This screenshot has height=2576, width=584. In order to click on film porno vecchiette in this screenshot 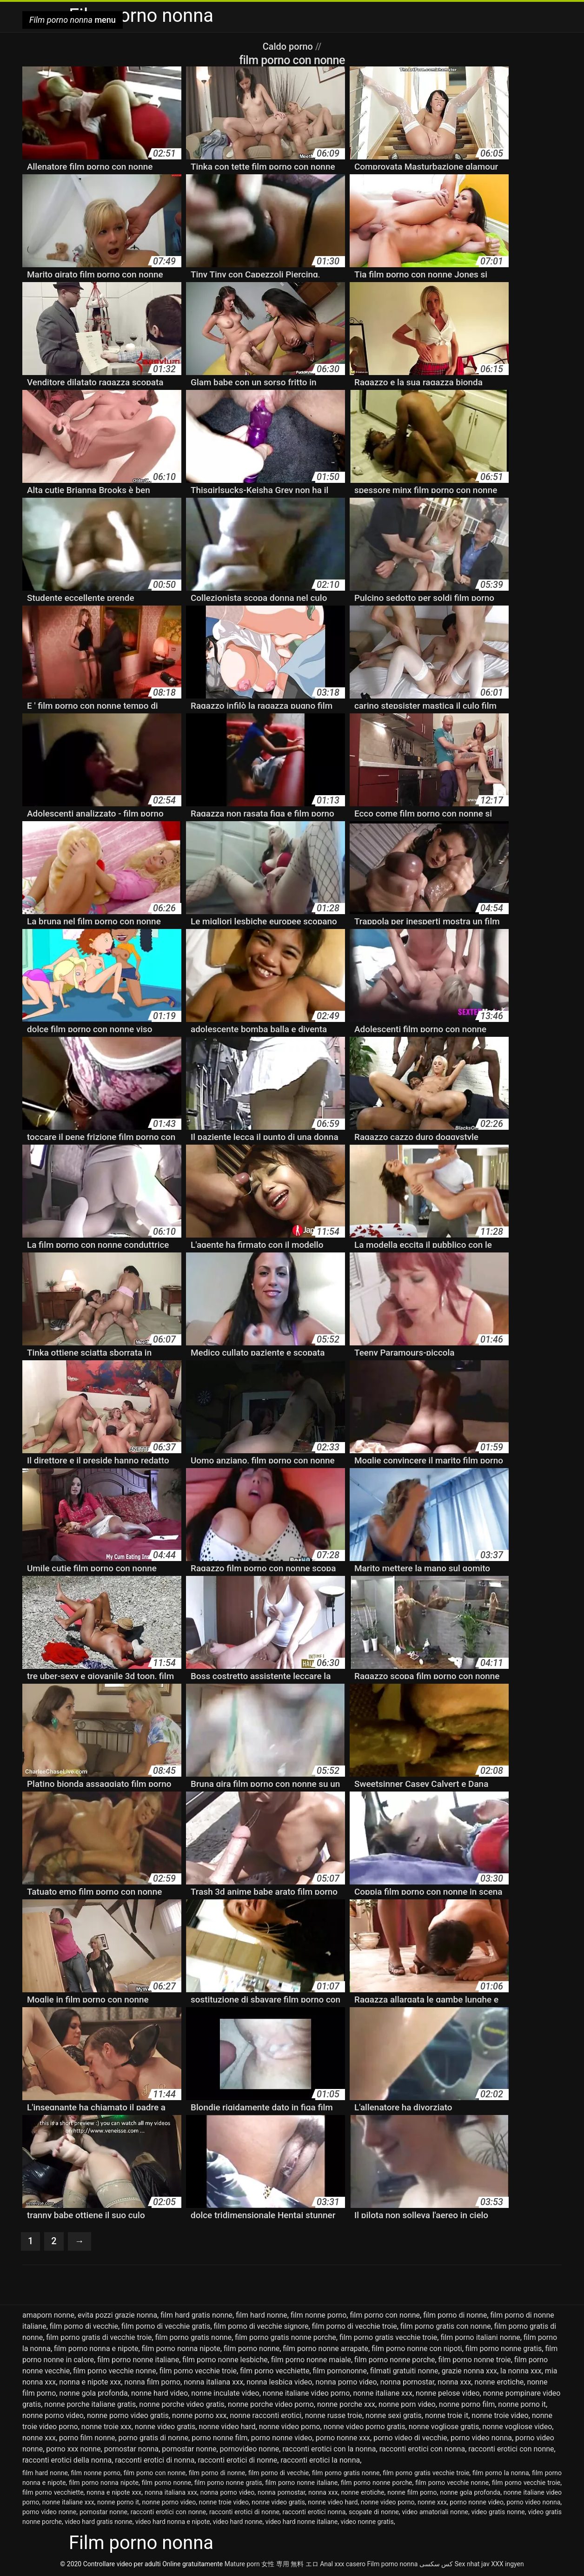, I will do `click(274, 2370)`.